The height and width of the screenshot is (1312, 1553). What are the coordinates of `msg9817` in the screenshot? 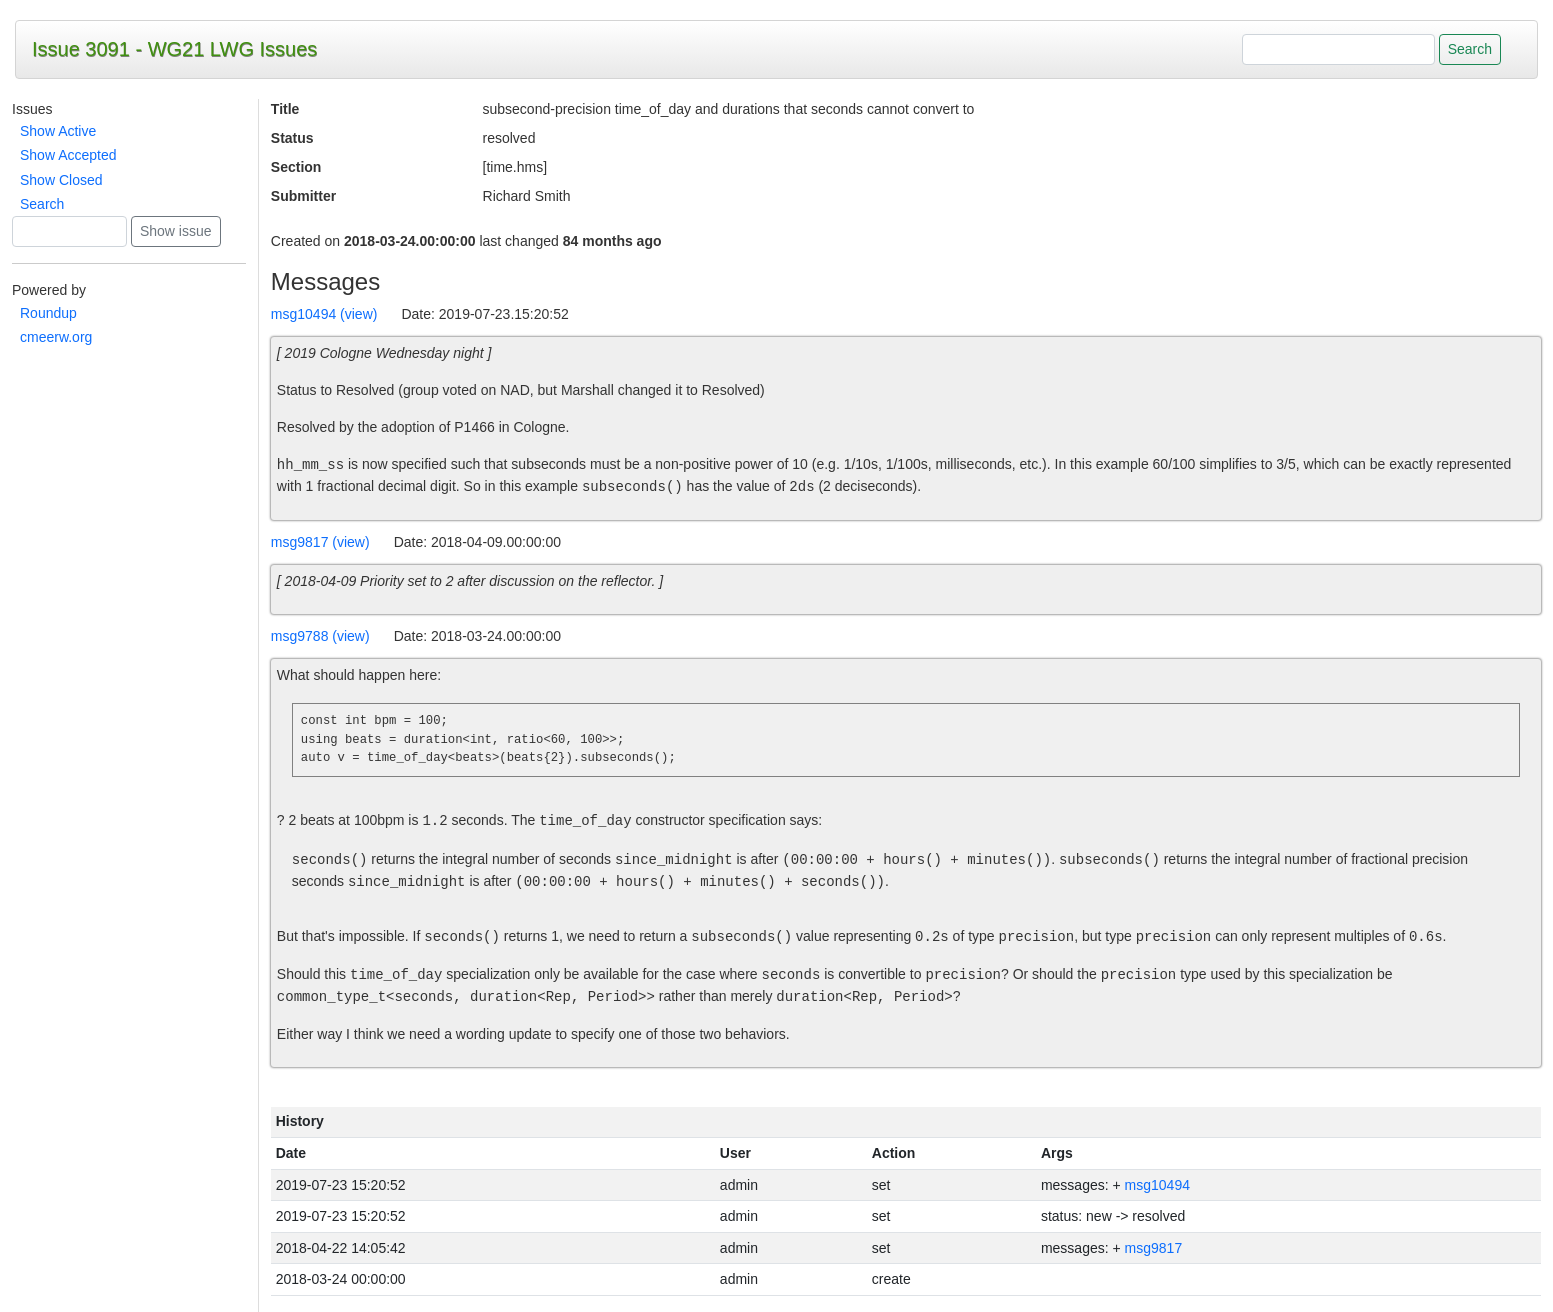 It's located at (1154, 1248).